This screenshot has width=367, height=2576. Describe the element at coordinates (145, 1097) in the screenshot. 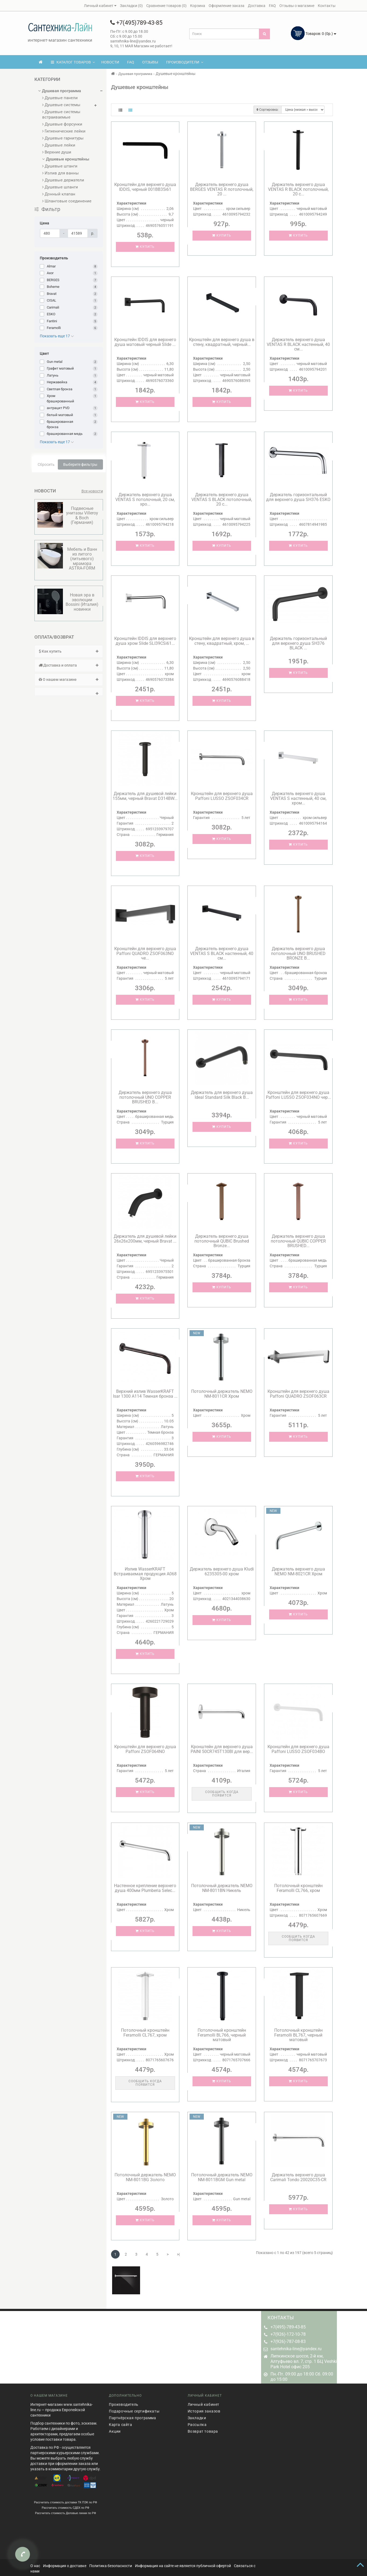

I see `Держатель верхнего душа потолочный UNO COPPER BRUSHED B...` at that location.